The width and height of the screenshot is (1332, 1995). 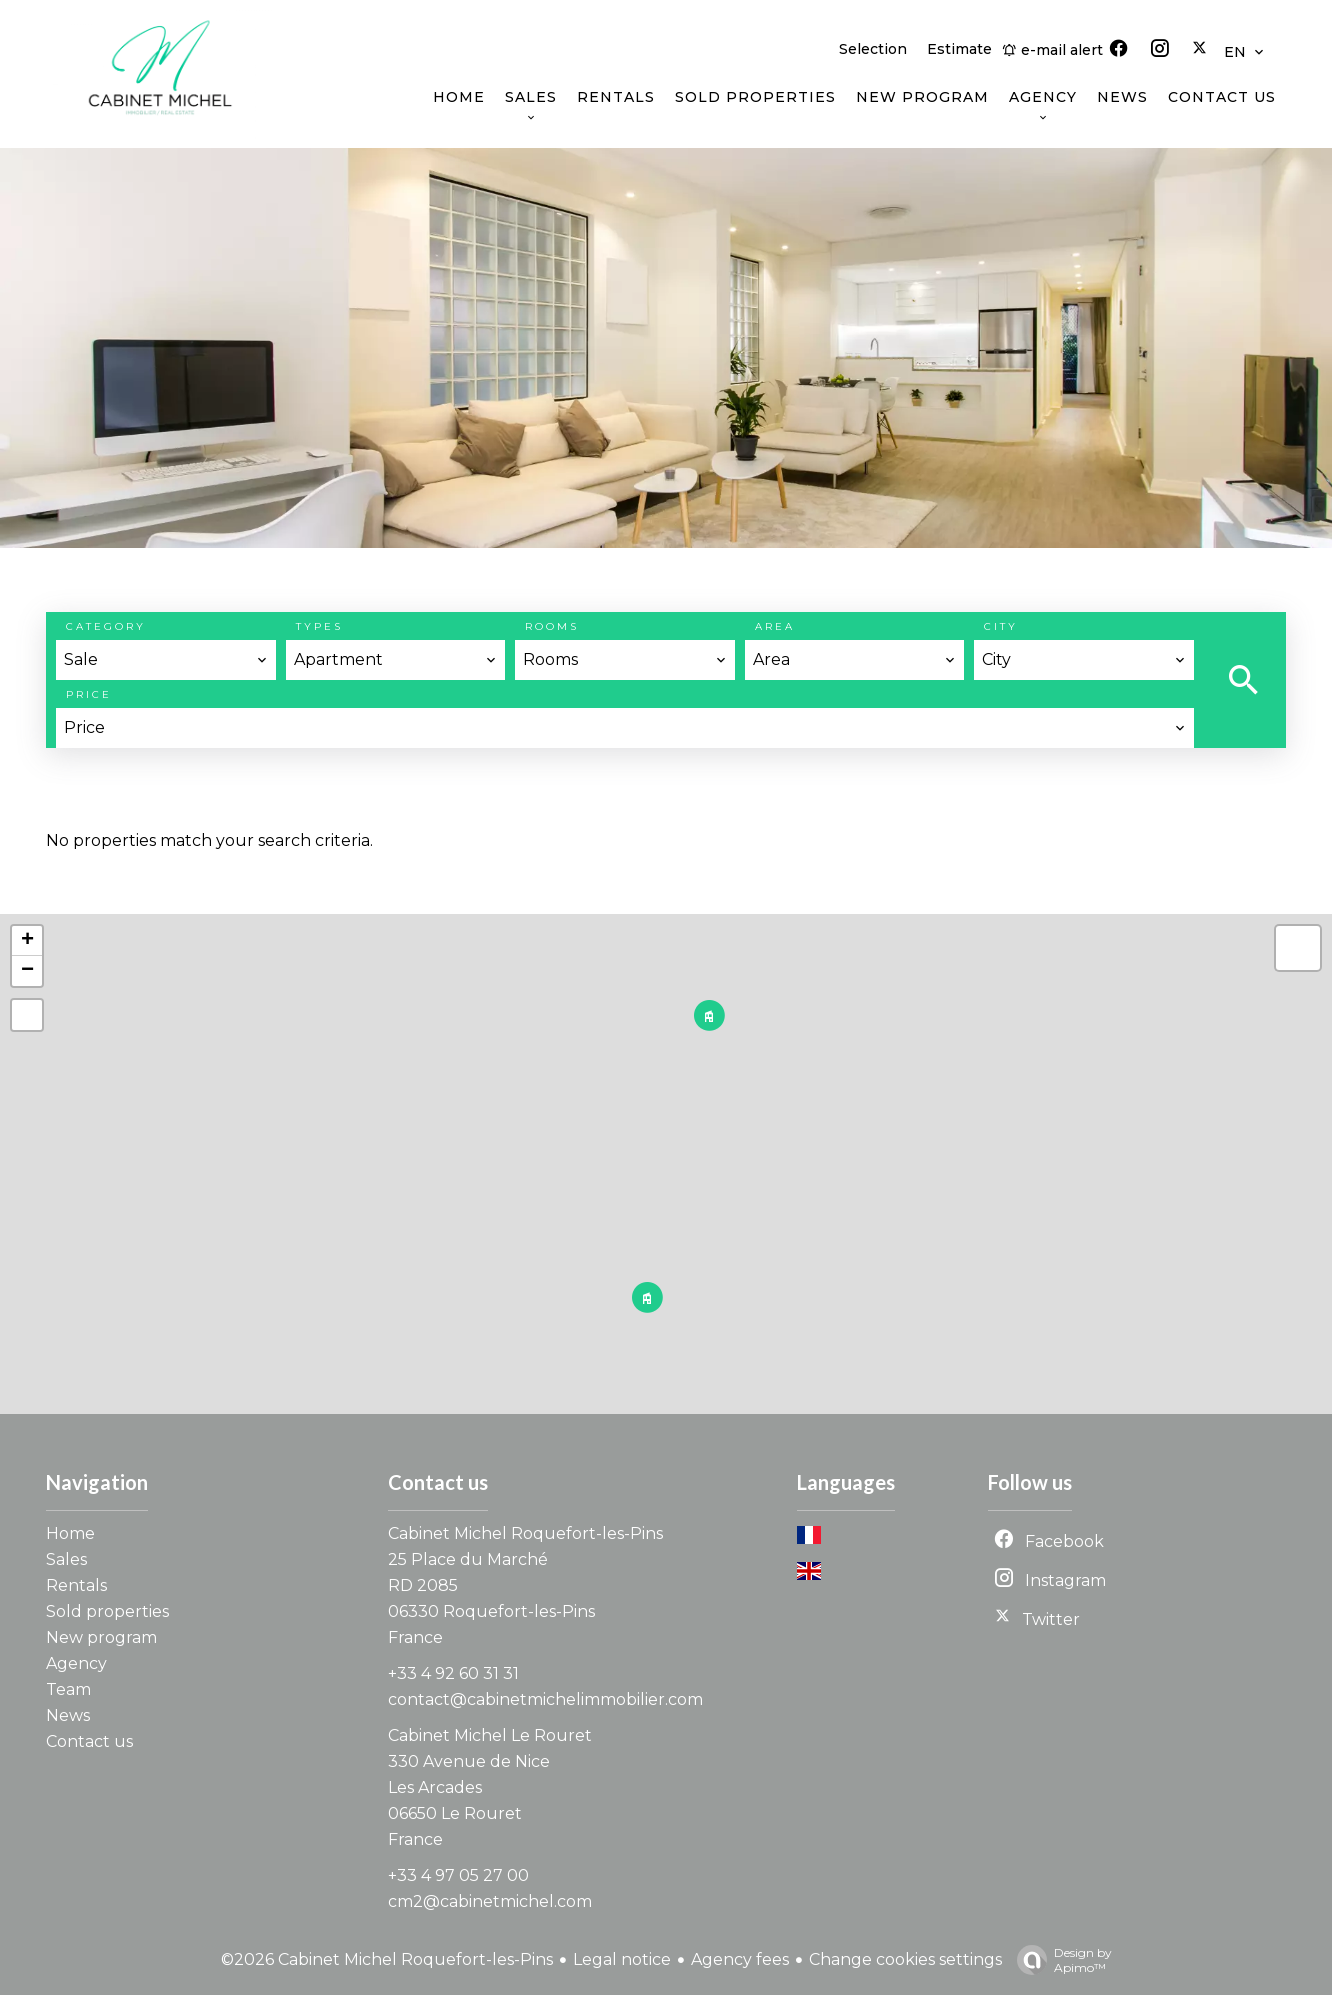 What do you see at coordinates (27, 971) in the screenshot?
I see `− [button]` at bounding box center [27, 971].